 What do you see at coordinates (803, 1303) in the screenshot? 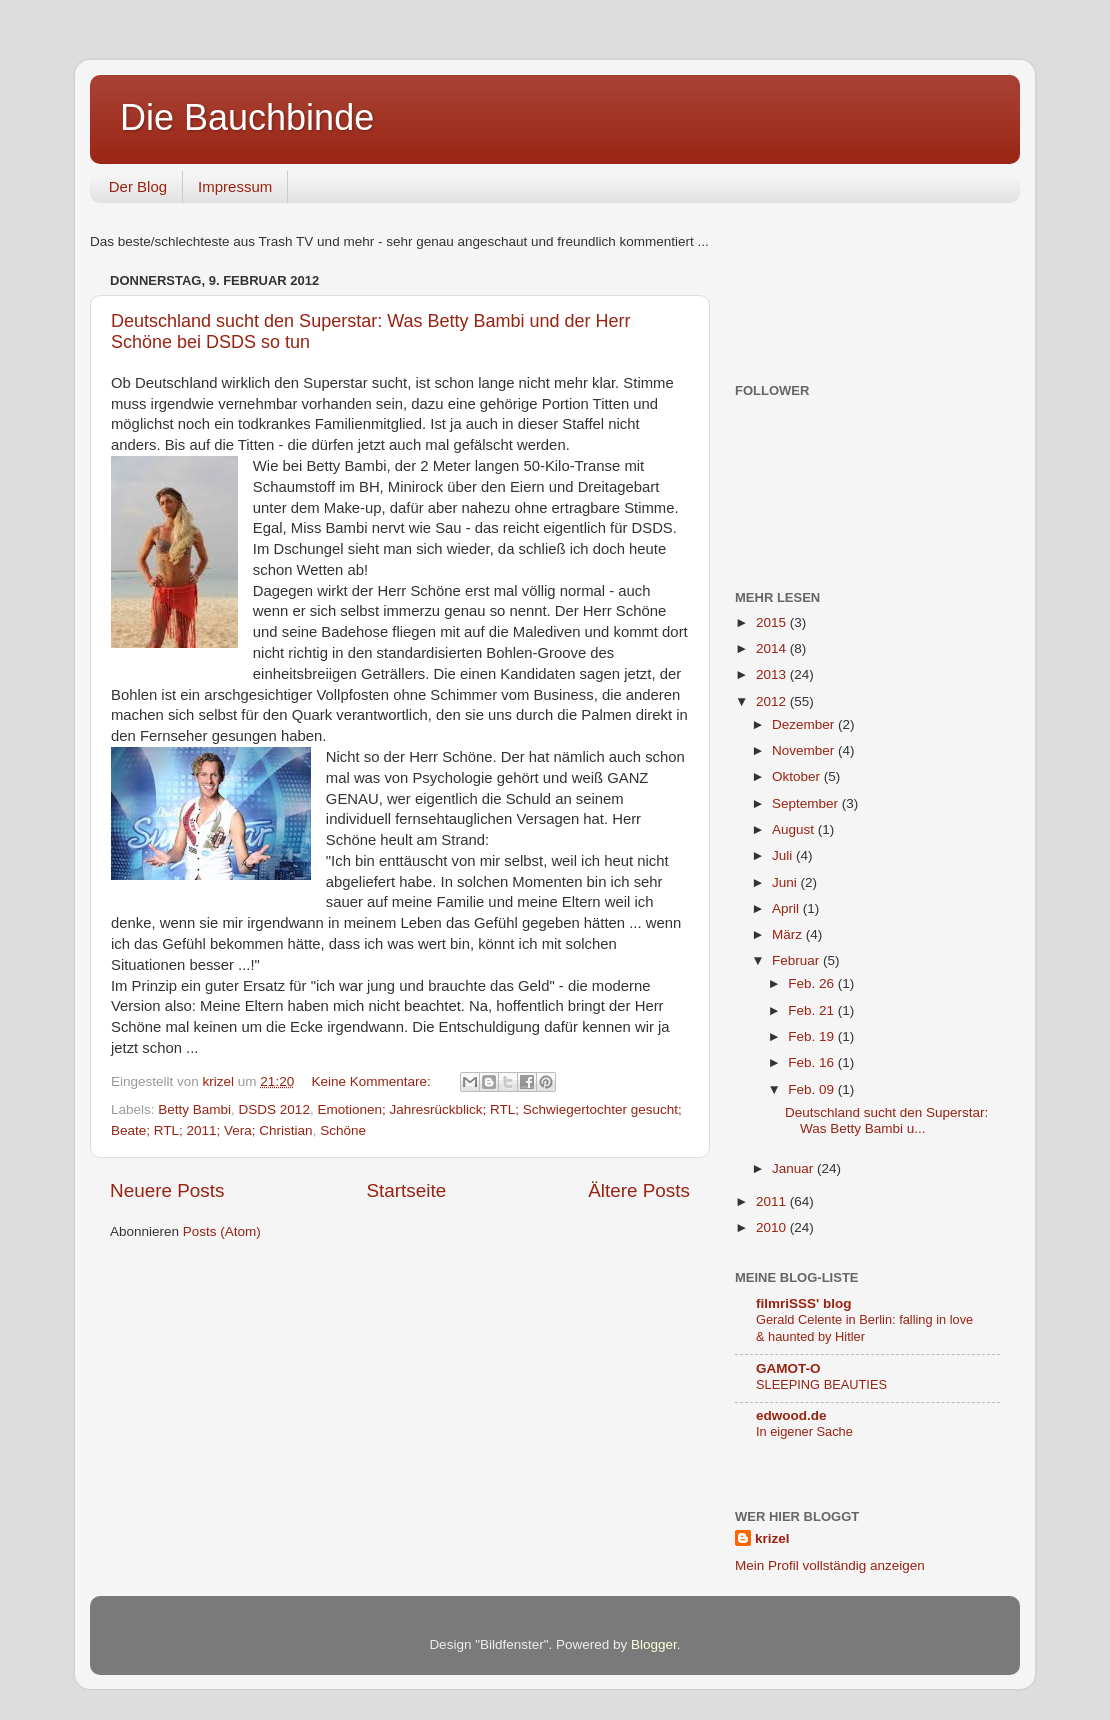
I see `filmriSSS' blog` at bounding box center [803, 1303].